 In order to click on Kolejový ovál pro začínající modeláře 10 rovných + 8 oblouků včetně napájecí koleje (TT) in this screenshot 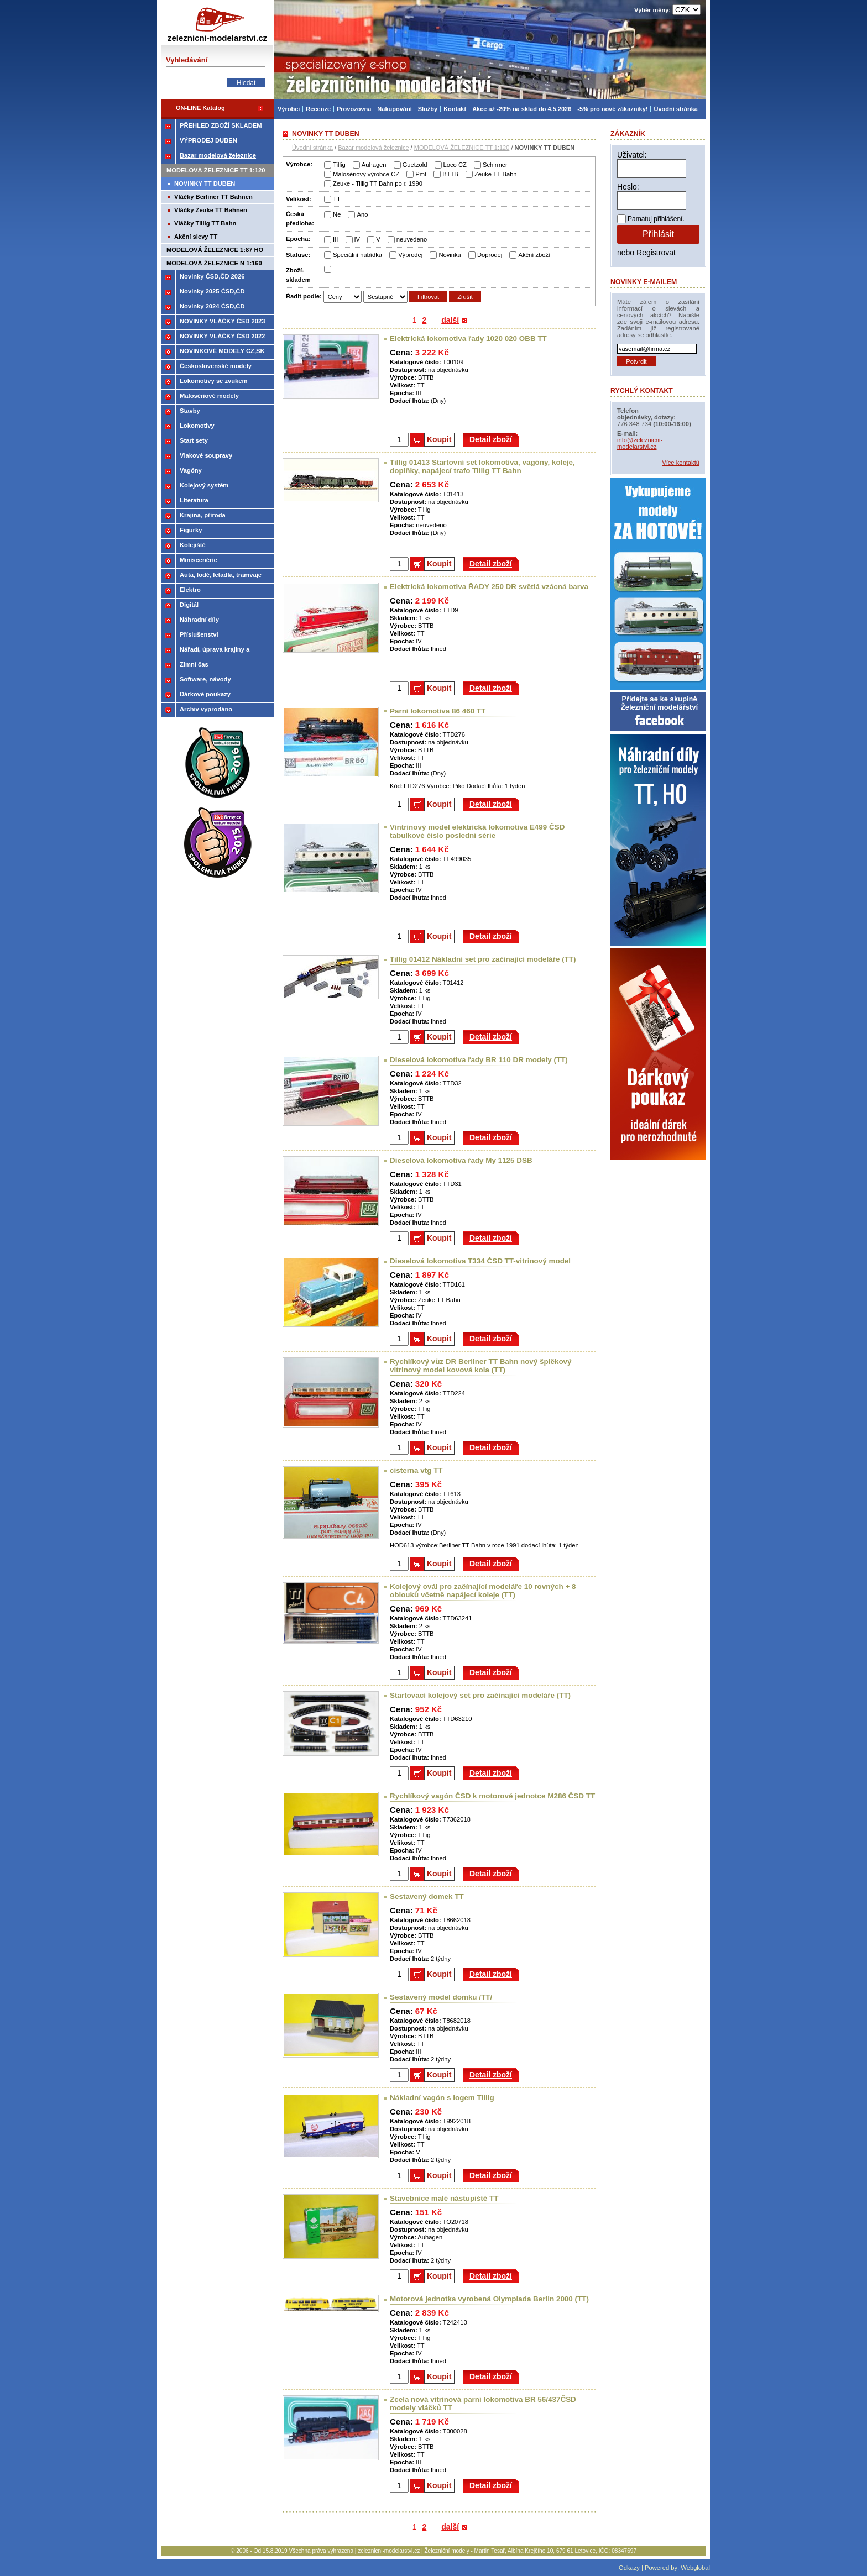, I will do `click(483, 1590)`.